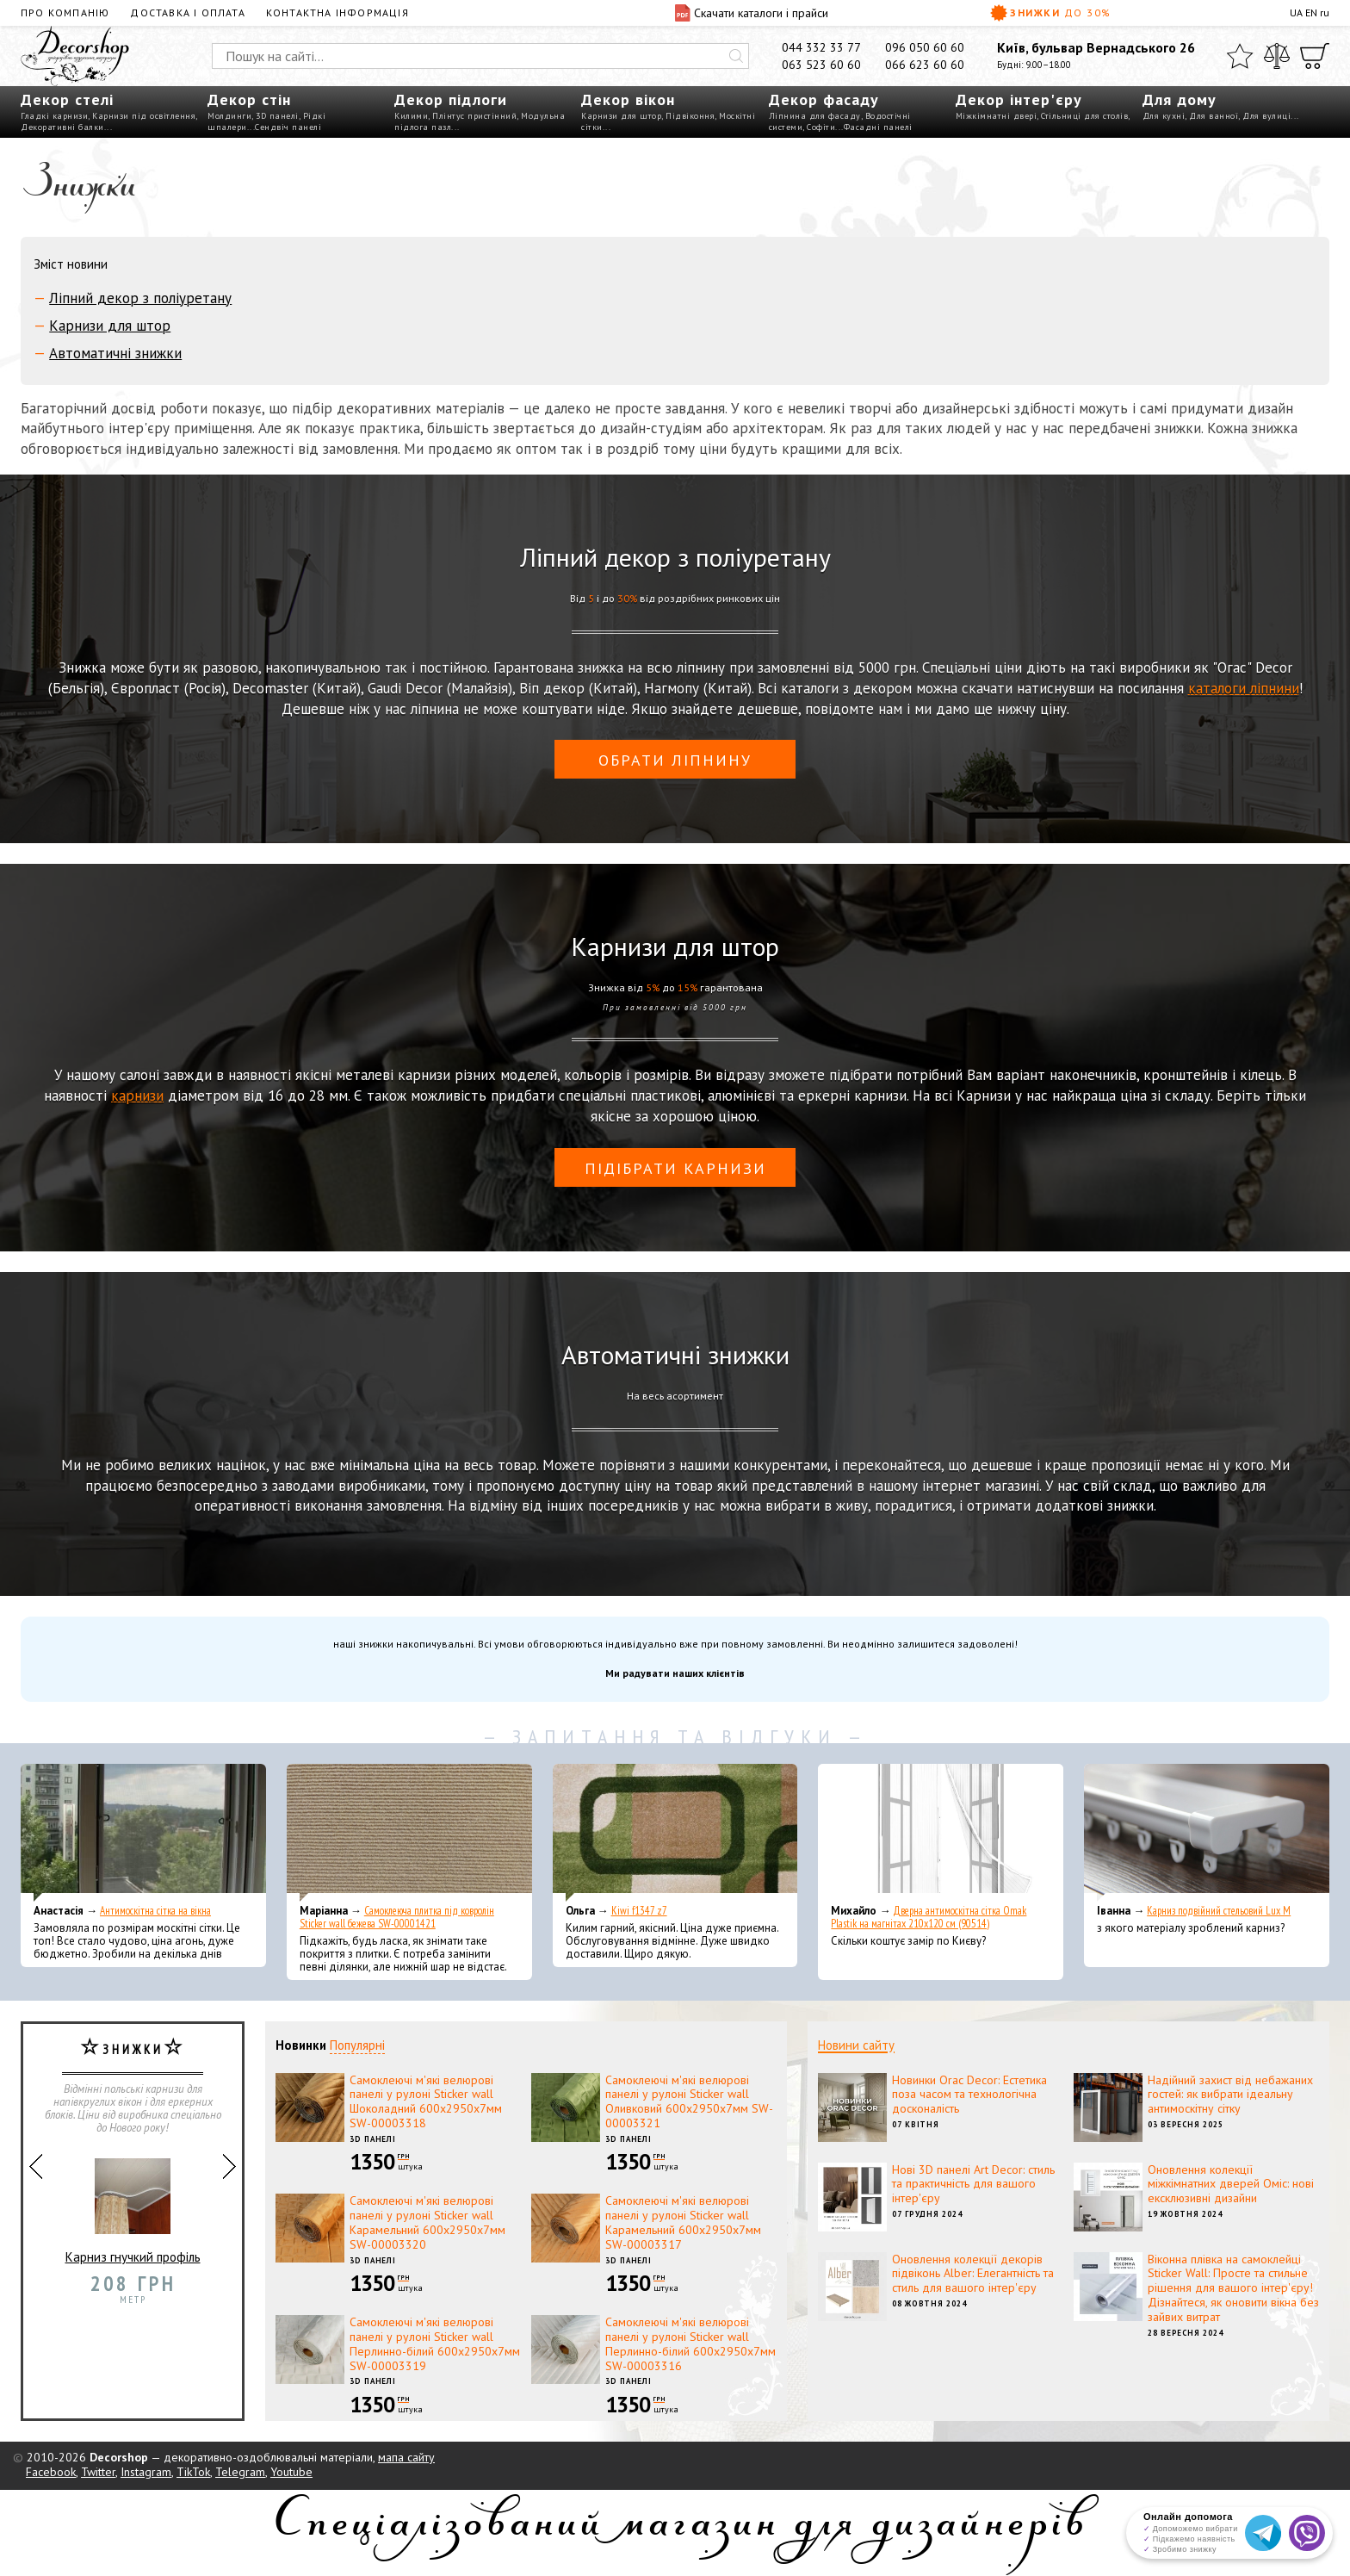 The image size is (1350, 2576). What do you see at coordinates (1231, 2184) in the screenshot?
I see `Оновлення колекції міжкімнатних дверей Оміс: нові ексклюзивні дизайни` at bounding box center [1231, 2184].